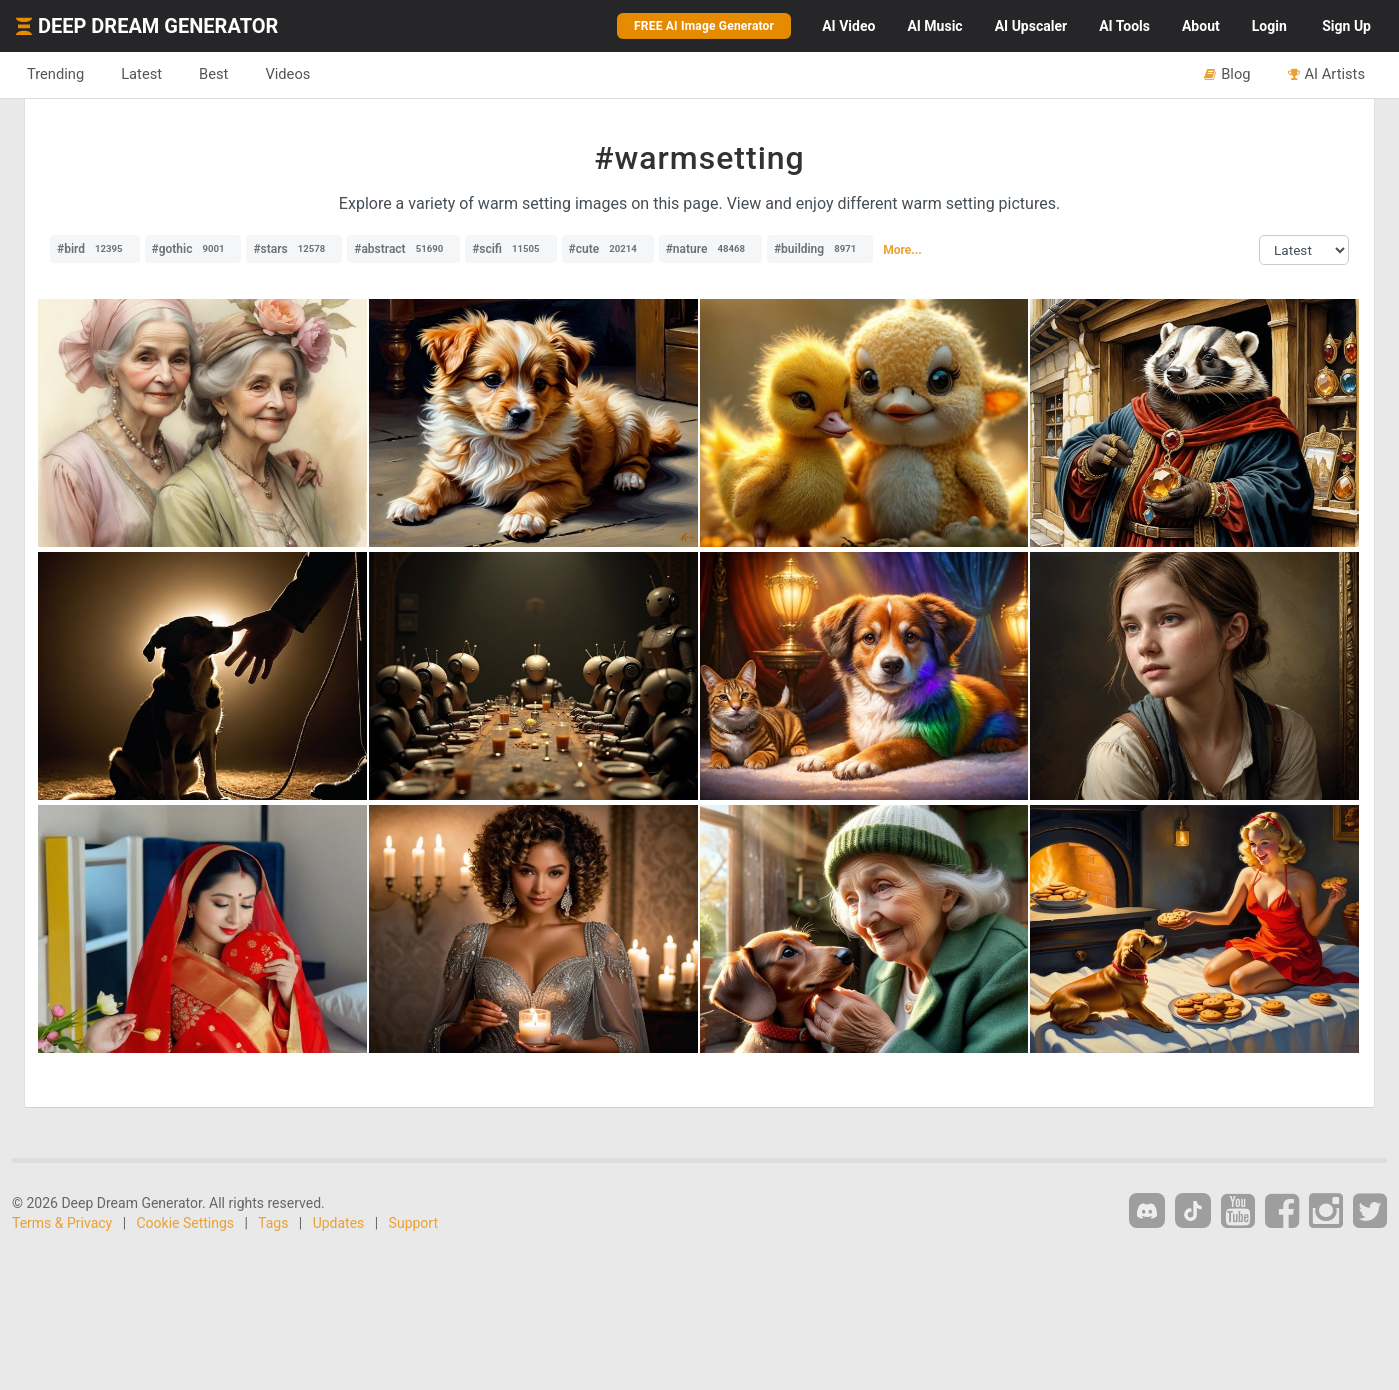  Describe the element at coordinates (848, 26) in the screenshot. I see `Video` at that location.